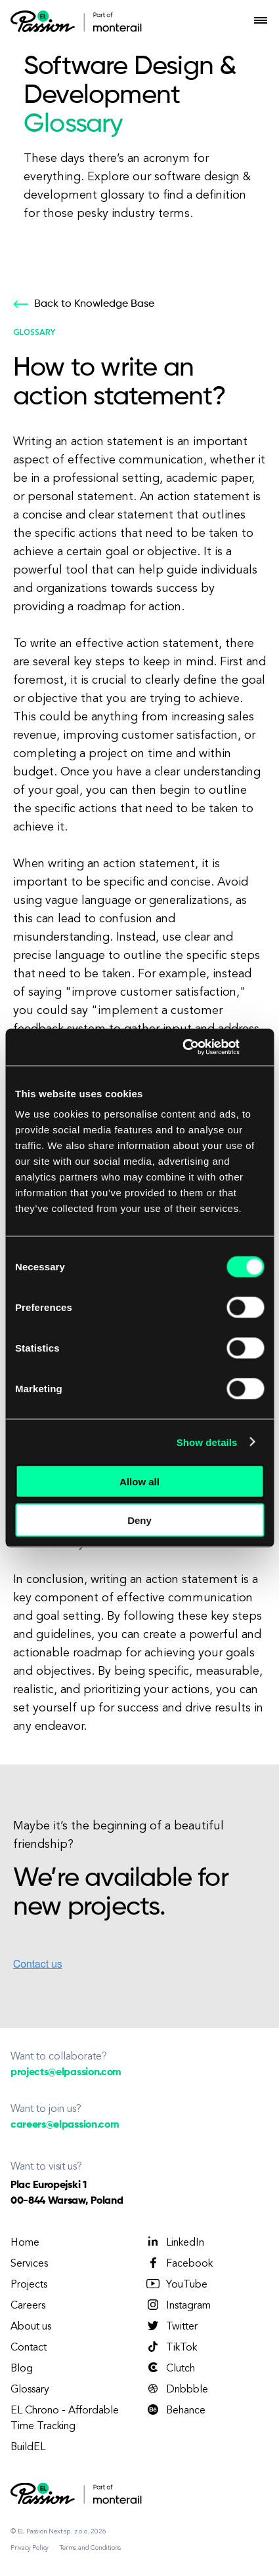 This screenshot has height=2576, width=279. Describe the element at coordinates (29, 2264) in the screenshot. I see `Services` at that location.